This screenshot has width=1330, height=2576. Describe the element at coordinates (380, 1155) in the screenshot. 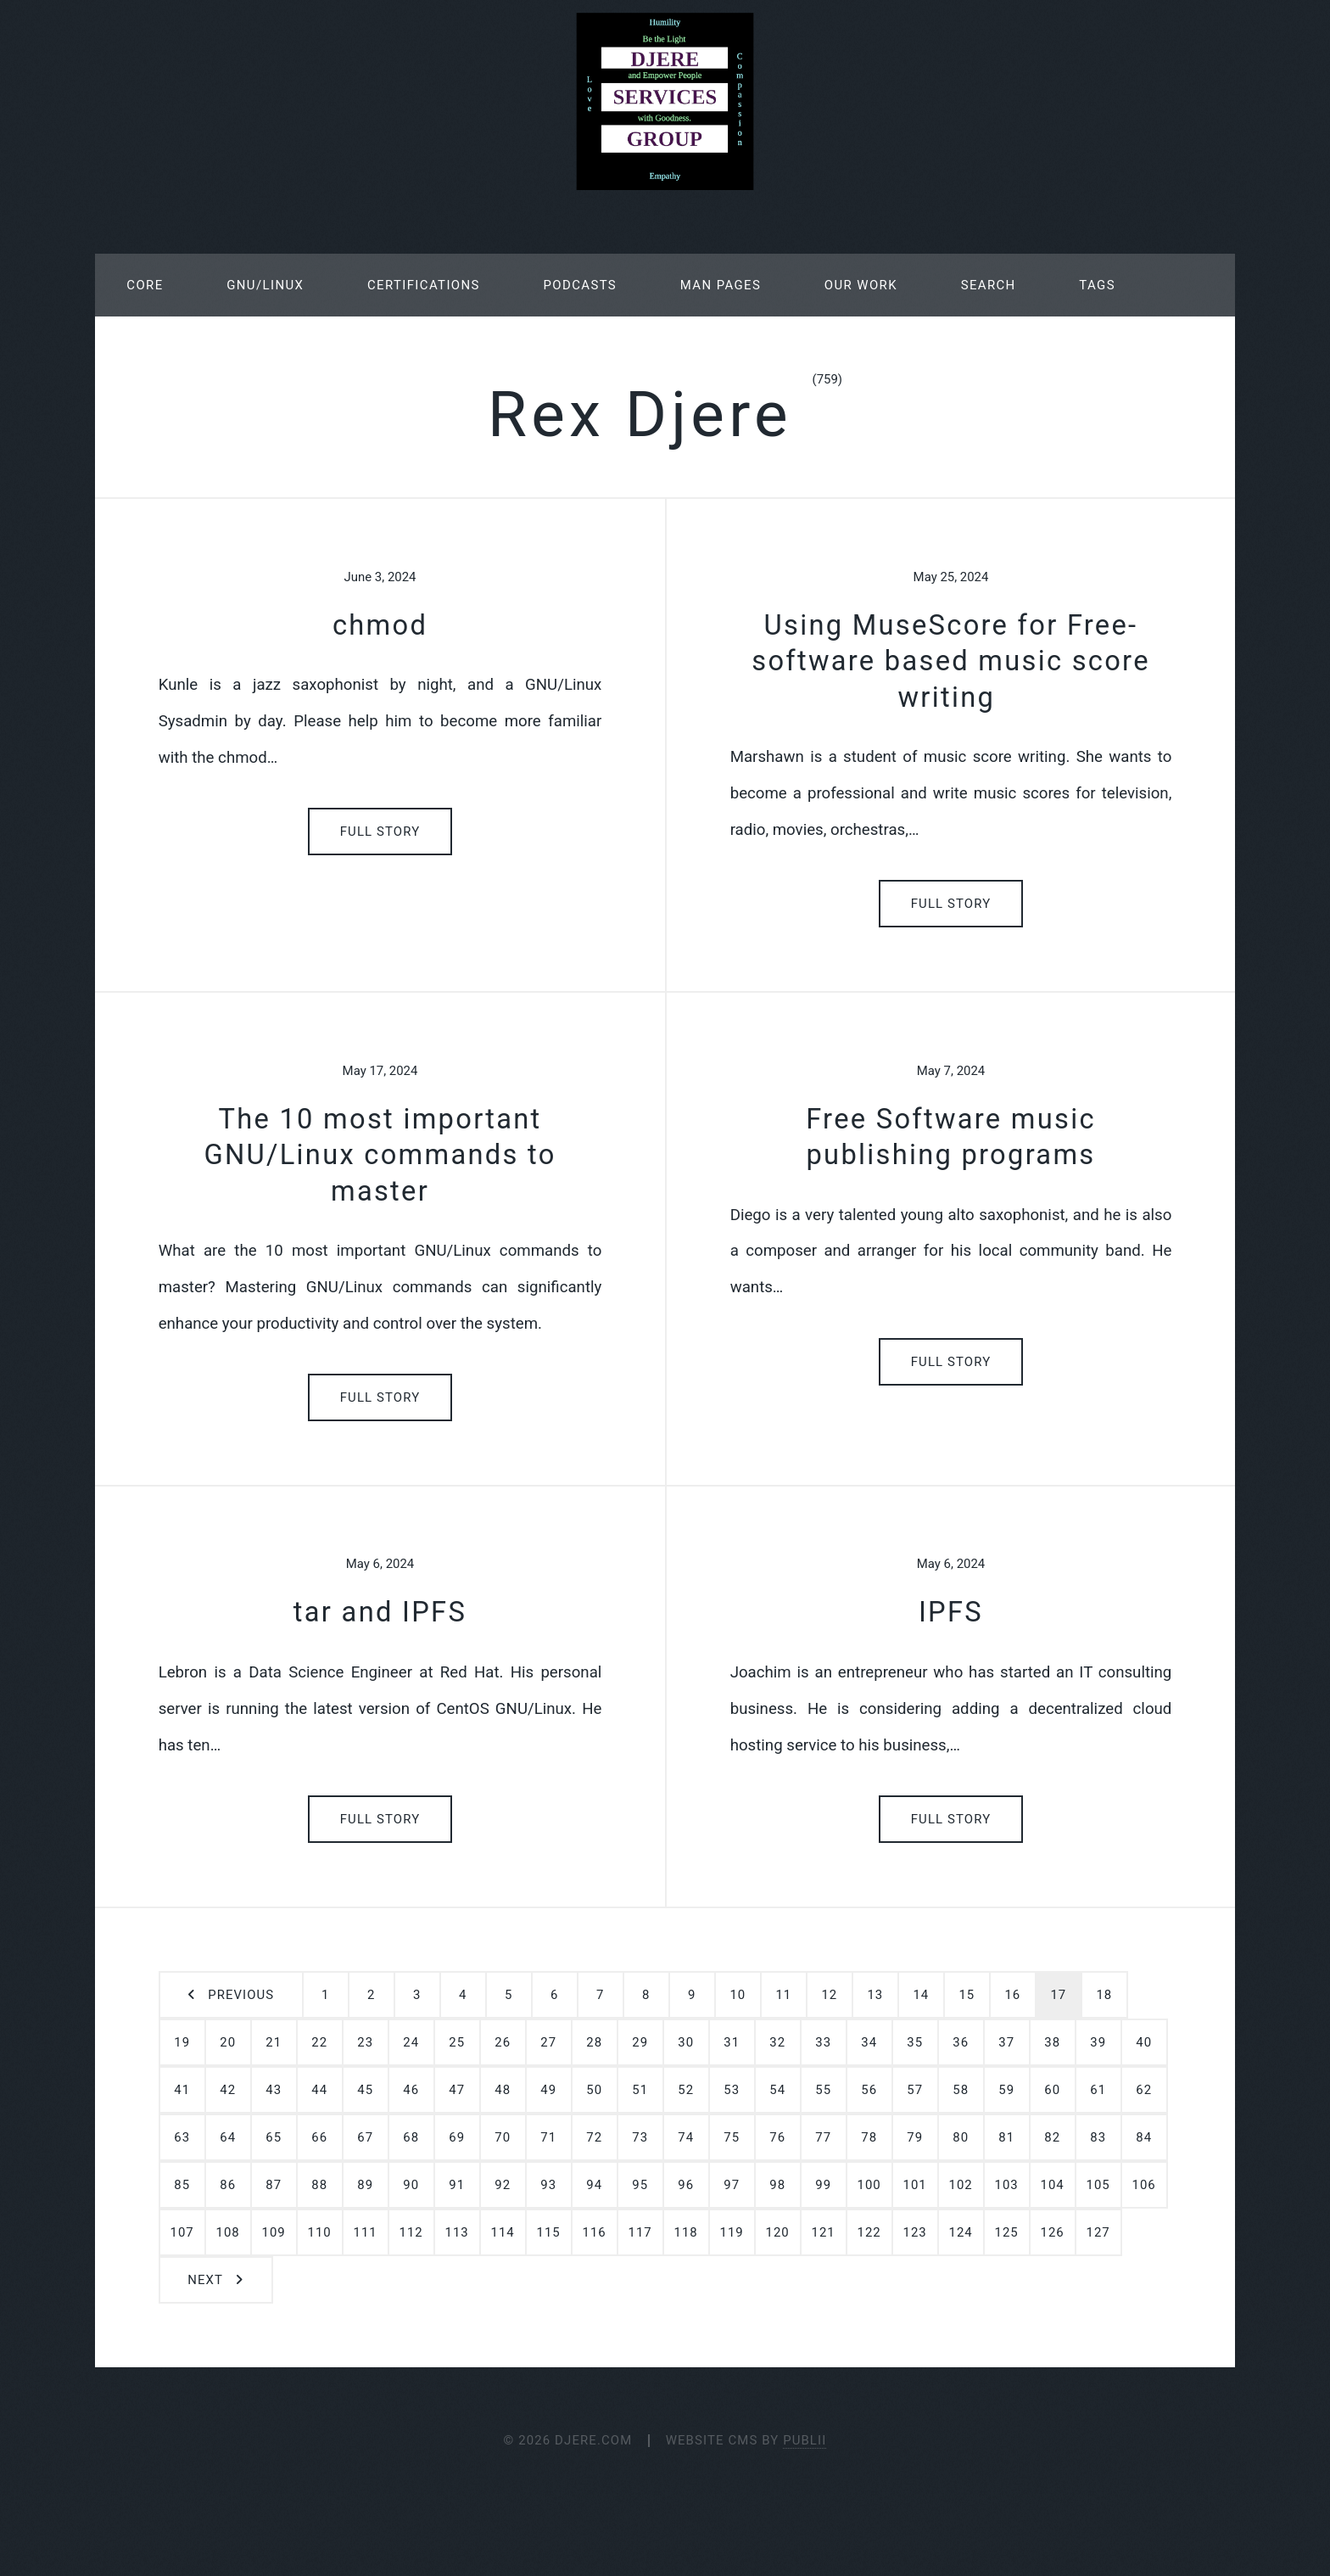

I see `The 10 most important GNU/Linux commands to master` at that location.